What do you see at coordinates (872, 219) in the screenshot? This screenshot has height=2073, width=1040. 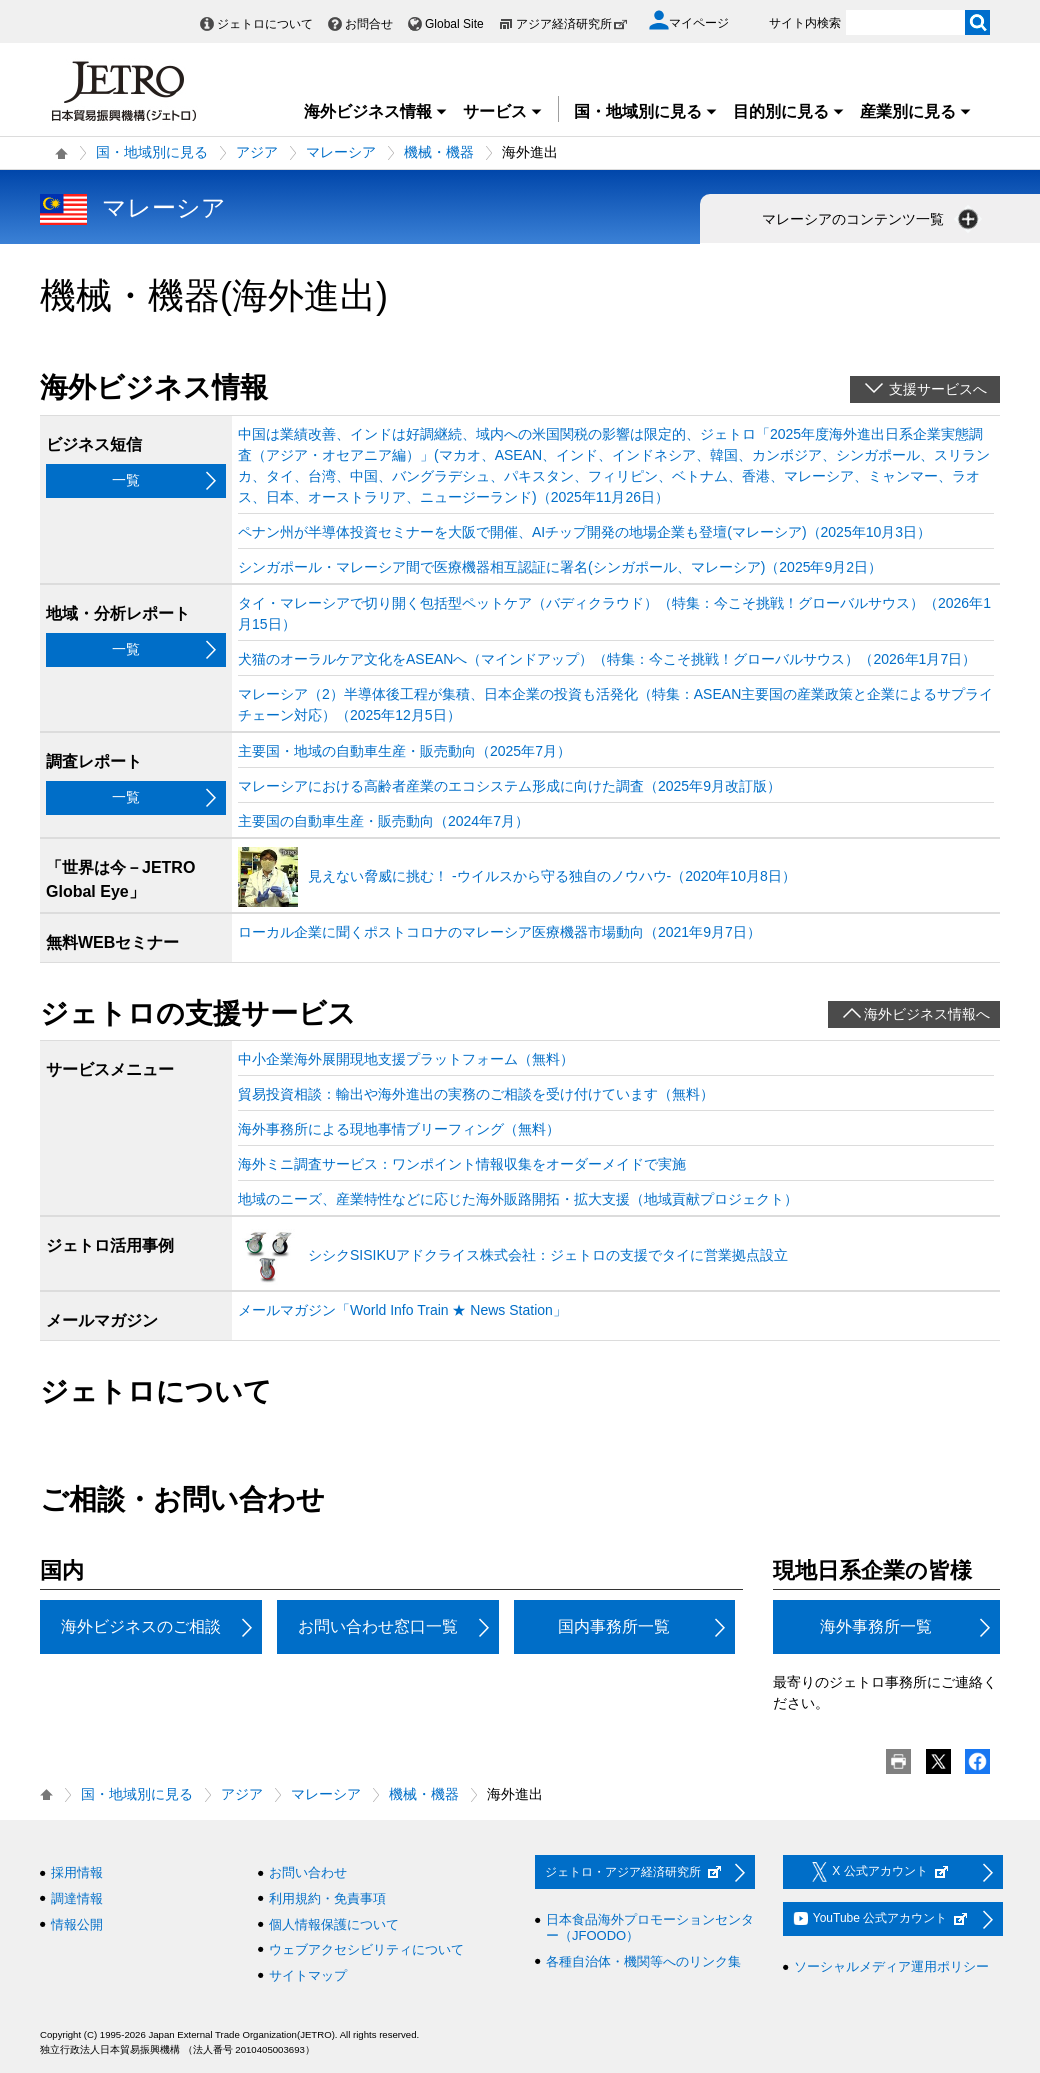 I see `マレーシアのコンテンツ一覧 [button]` at bounding box center [872, 219].